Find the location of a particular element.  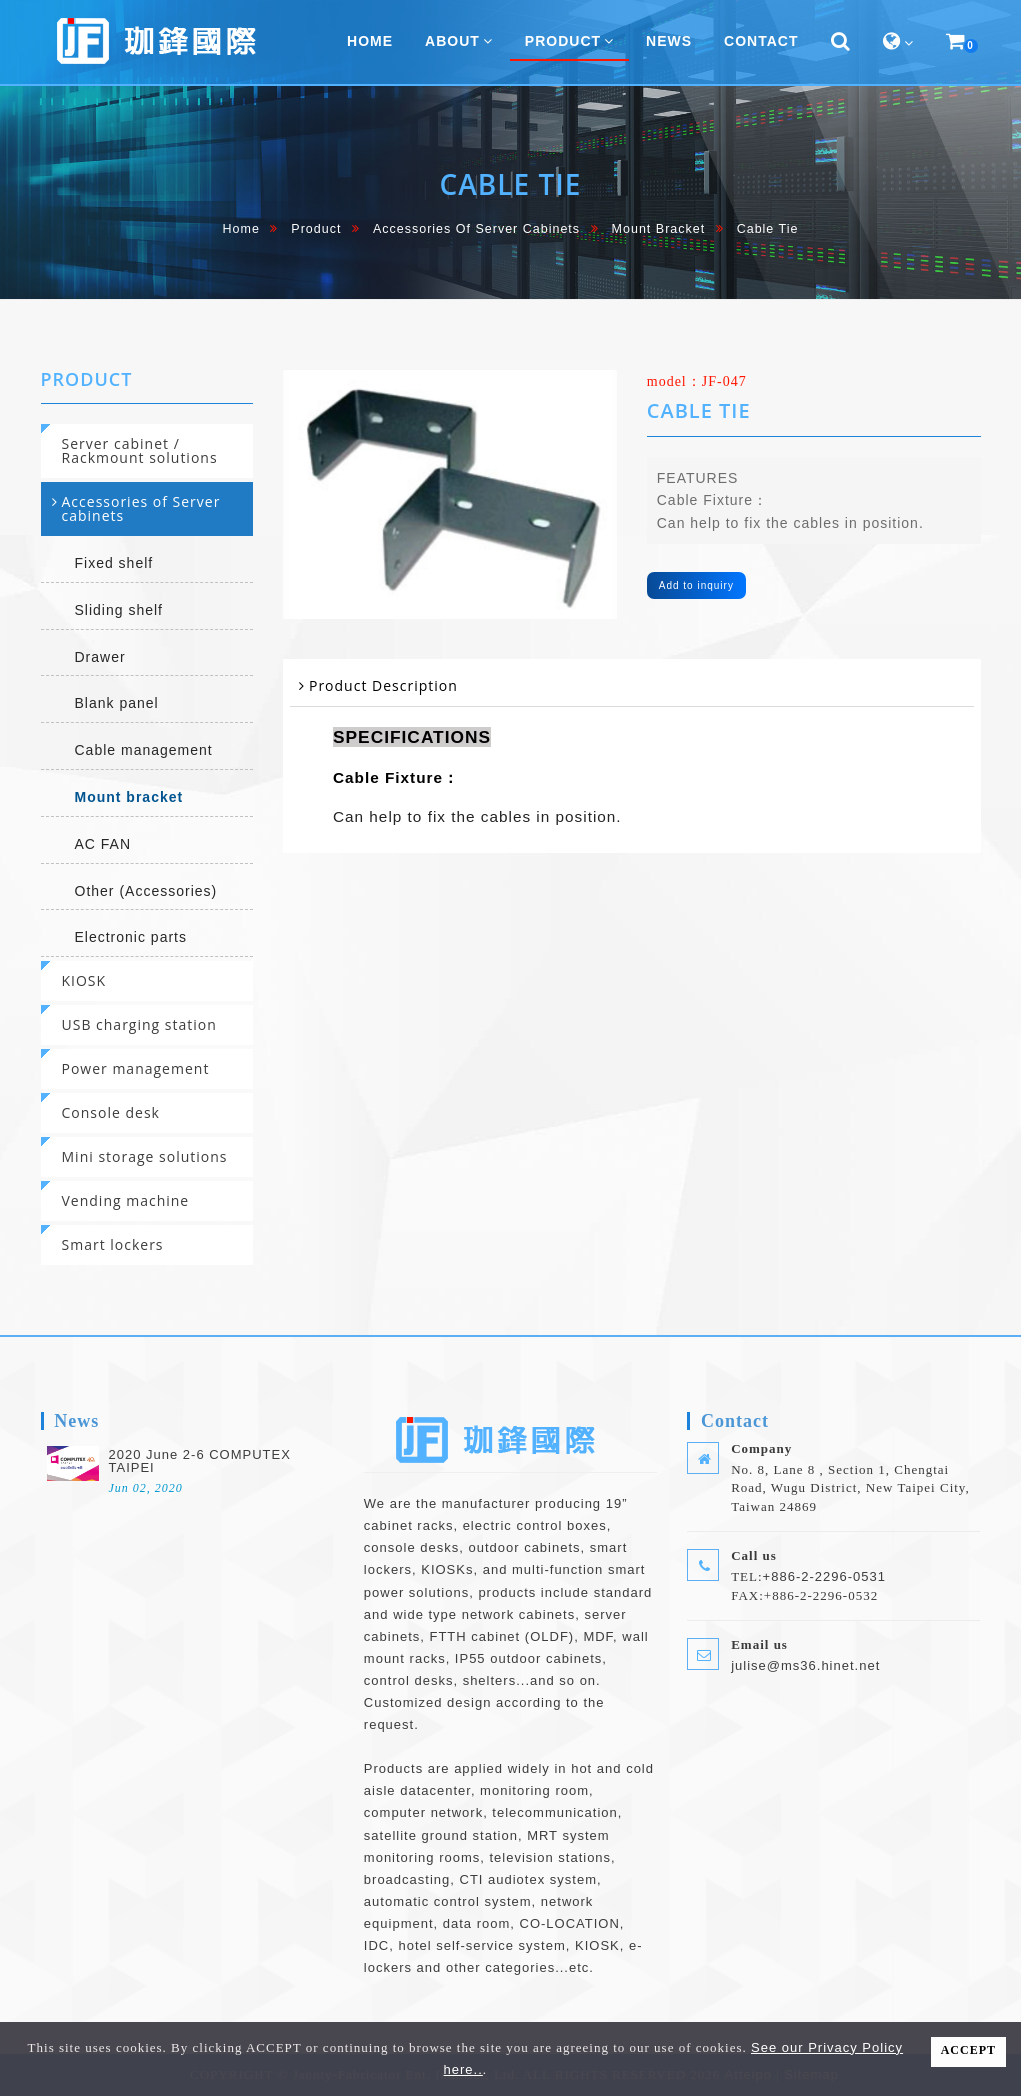

Call us is located at coordinates (754, 1555).